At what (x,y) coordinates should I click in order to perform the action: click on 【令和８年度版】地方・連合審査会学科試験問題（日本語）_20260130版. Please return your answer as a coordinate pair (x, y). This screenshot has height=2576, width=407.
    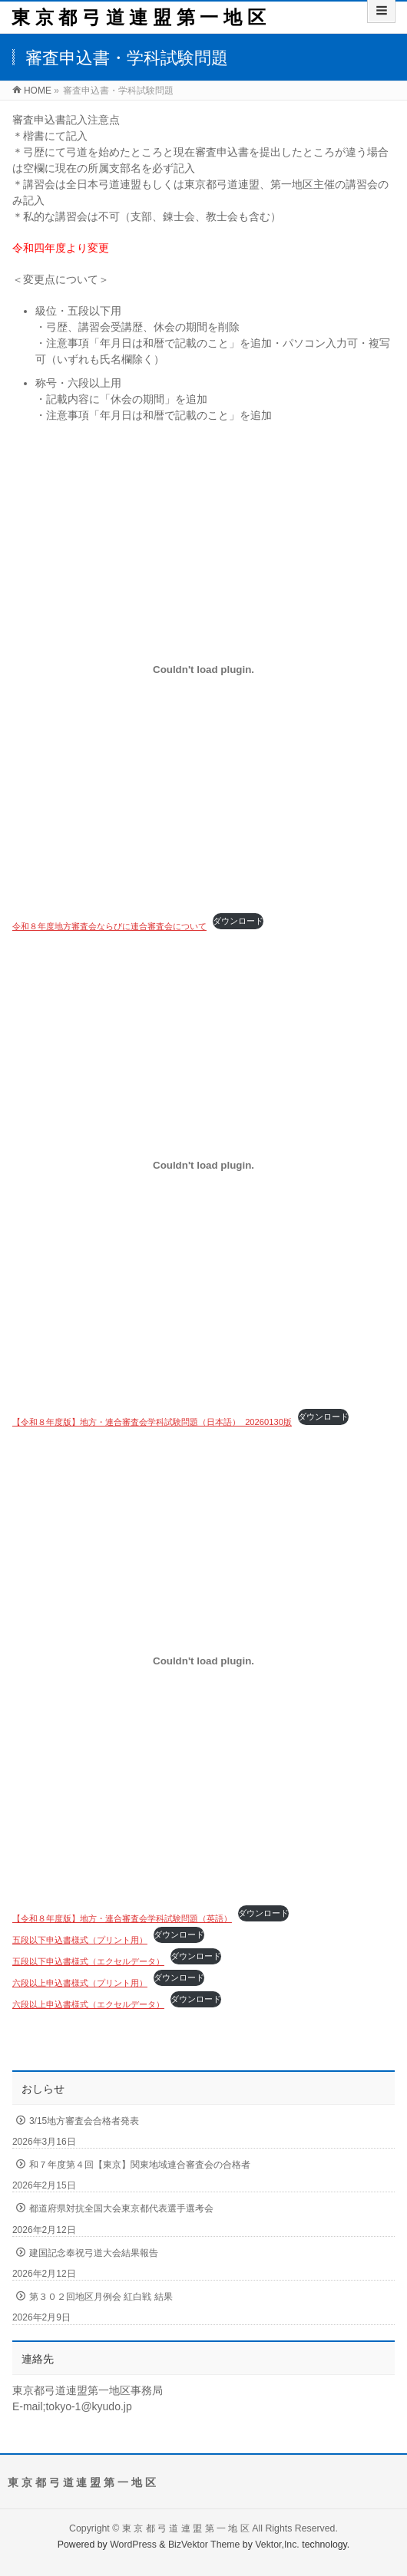
    Looking at the image, I should click on (152, 1422).